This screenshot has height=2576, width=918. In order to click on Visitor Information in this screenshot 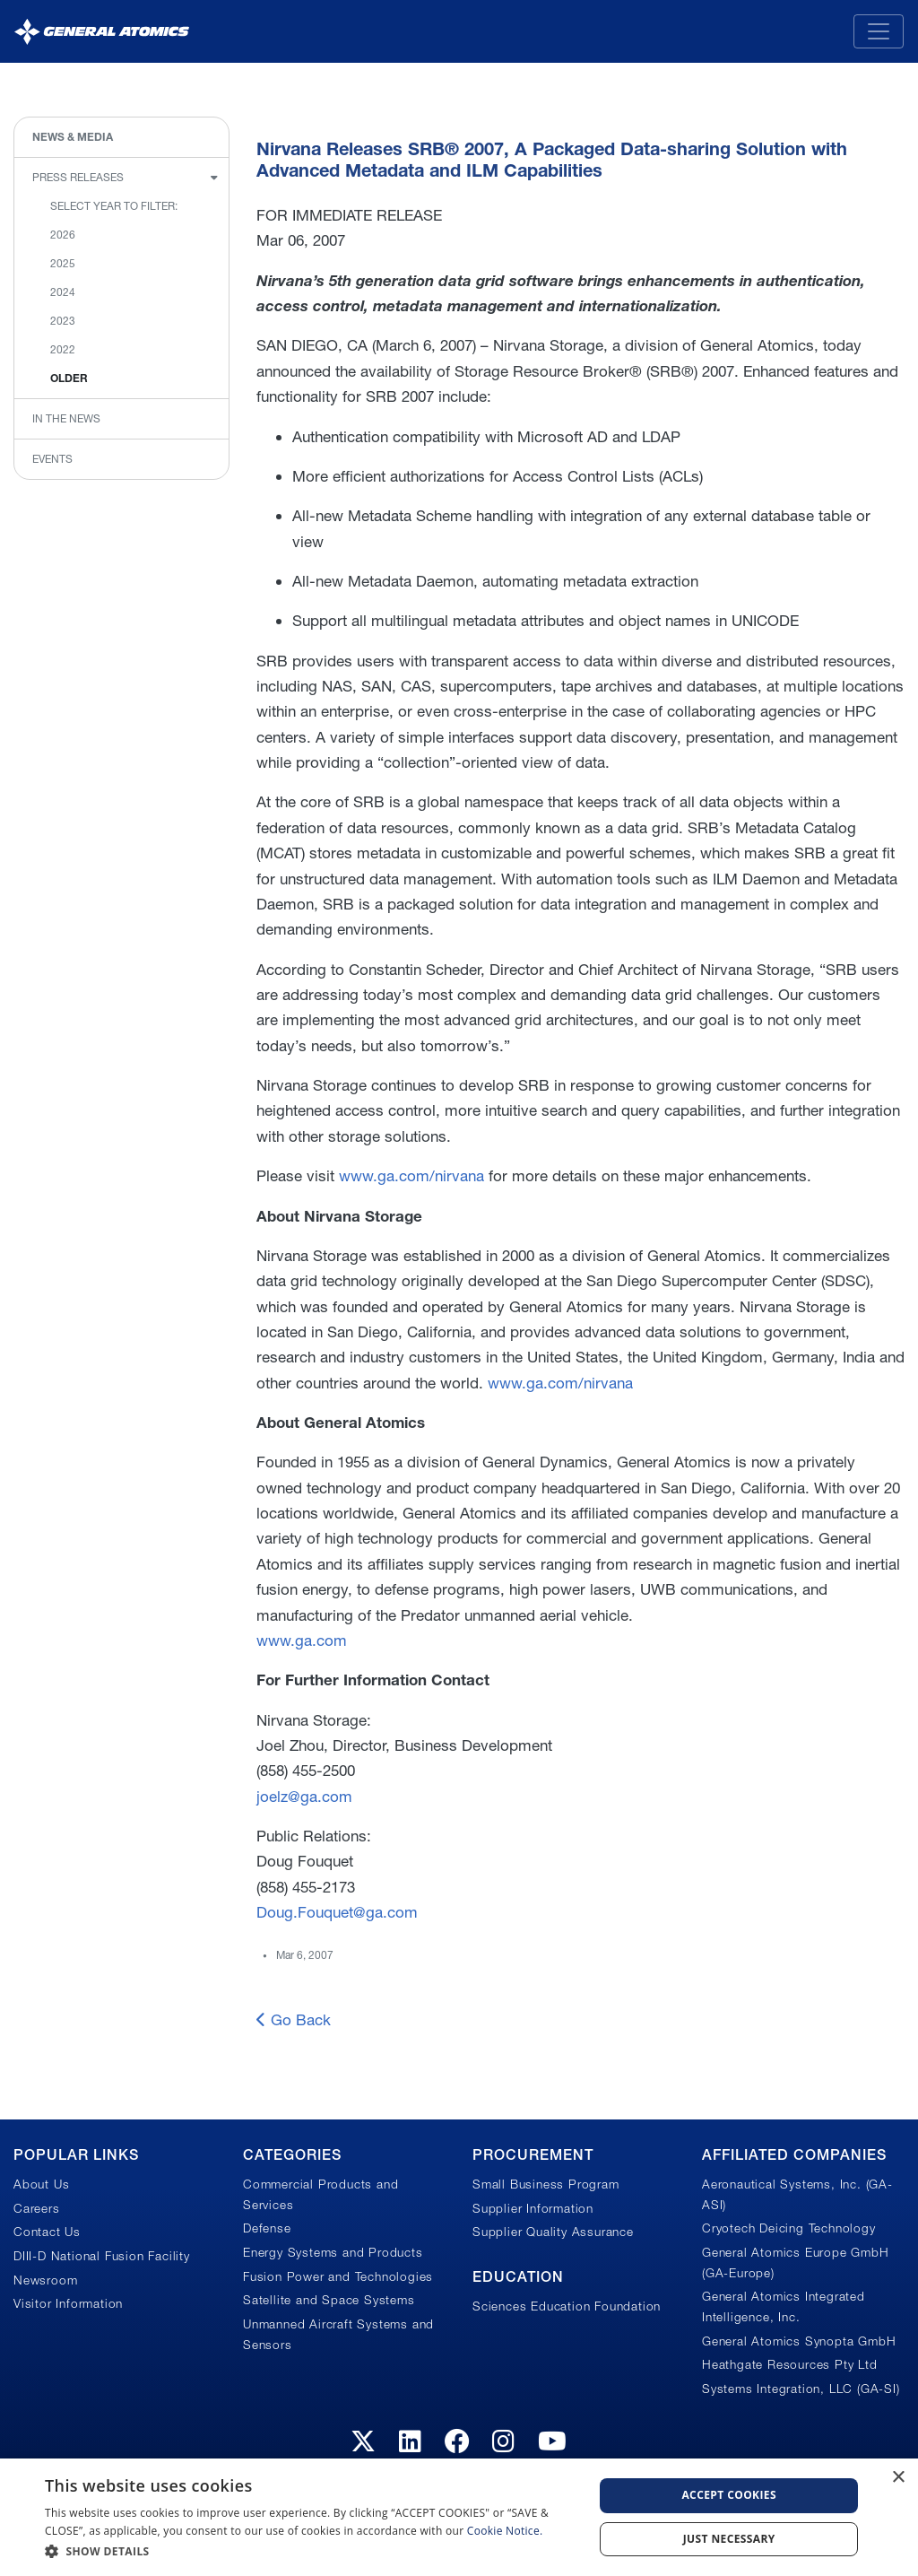, I will do `click(68, 2303)`.